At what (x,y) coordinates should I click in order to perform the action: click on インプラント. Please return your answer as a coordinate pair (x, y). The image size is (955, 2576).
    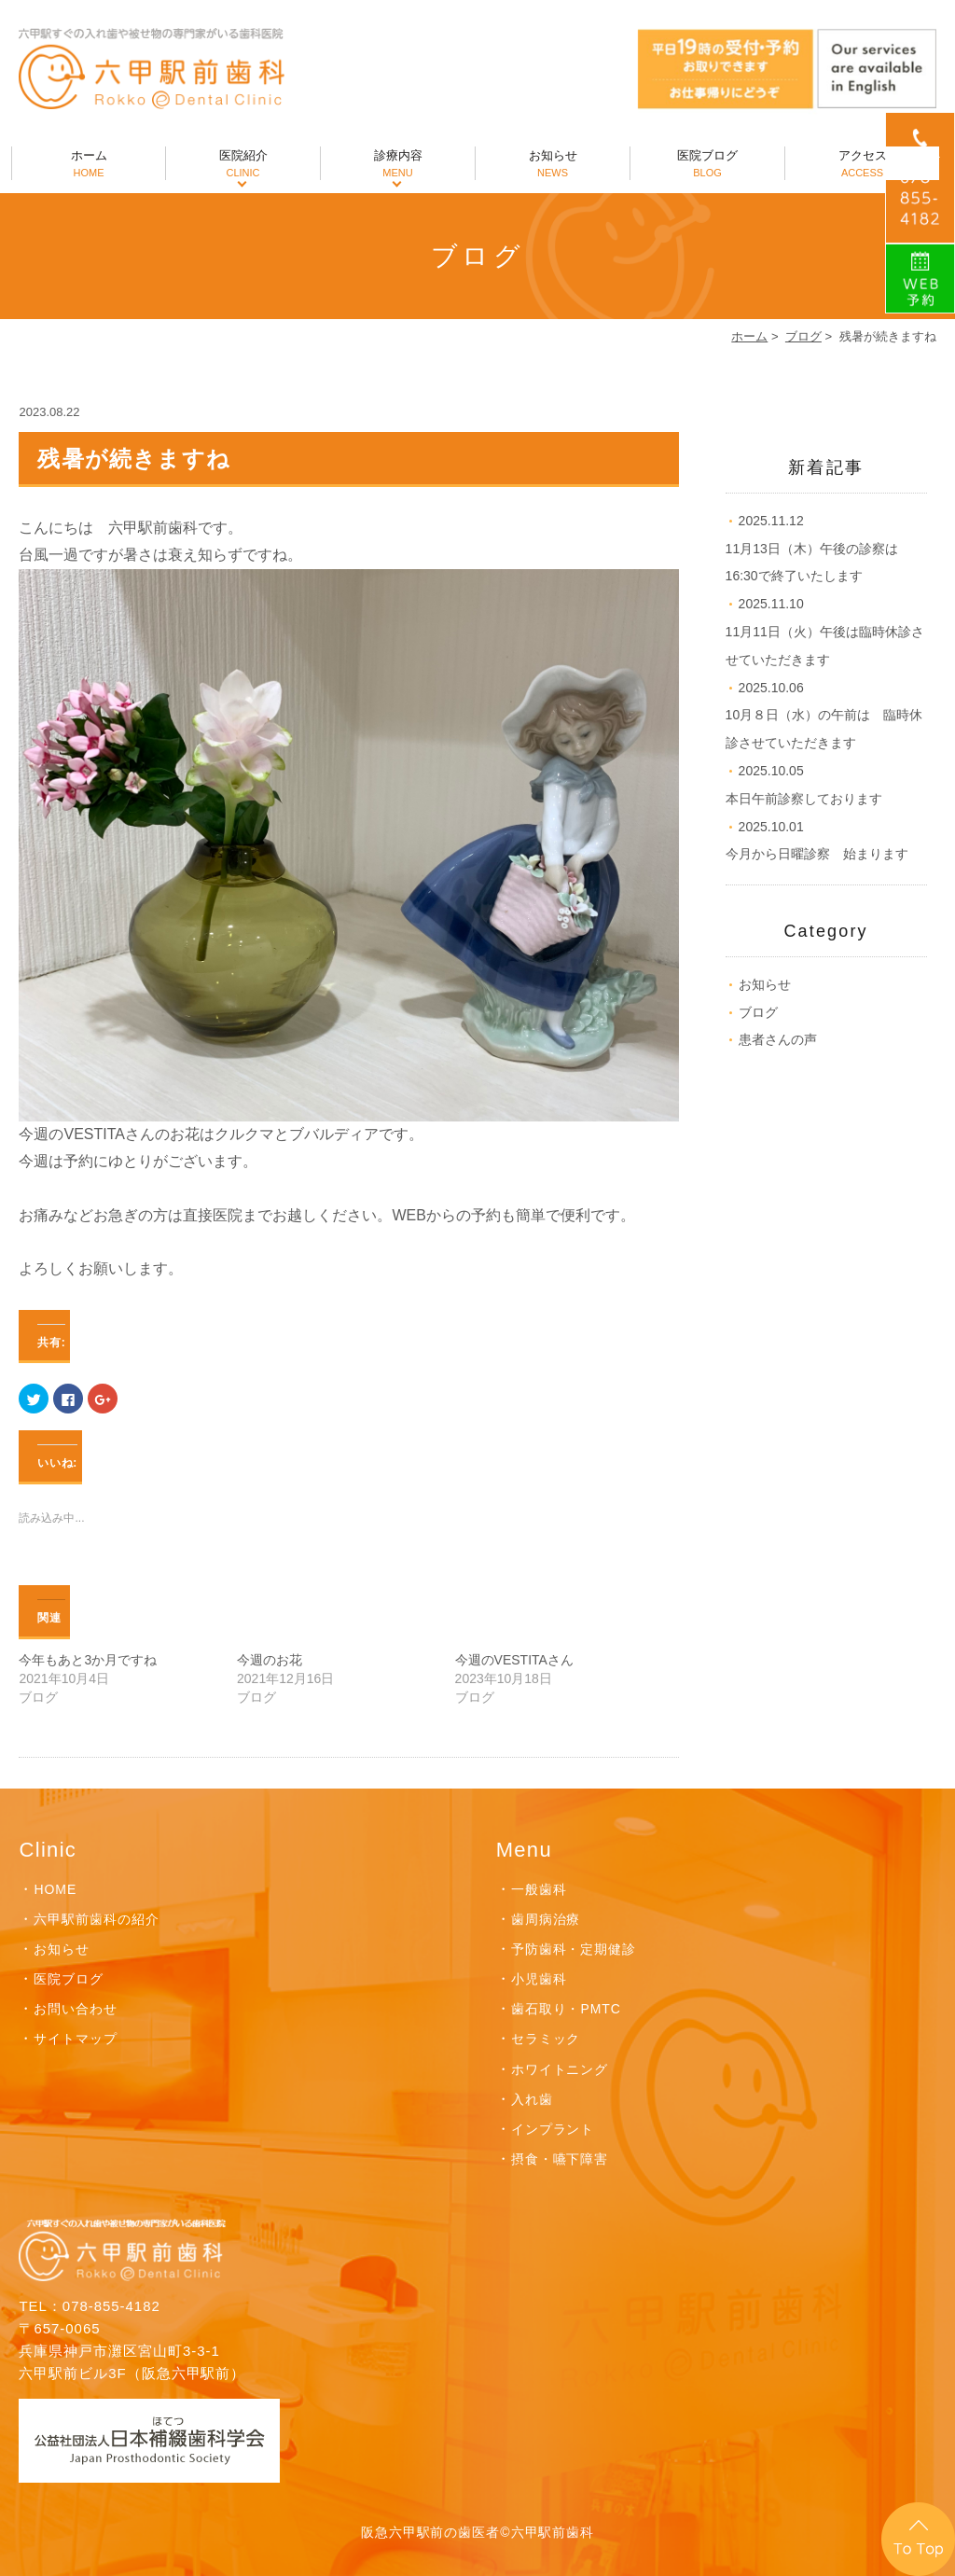
    Looking at the image, I should click on (553, 2129).